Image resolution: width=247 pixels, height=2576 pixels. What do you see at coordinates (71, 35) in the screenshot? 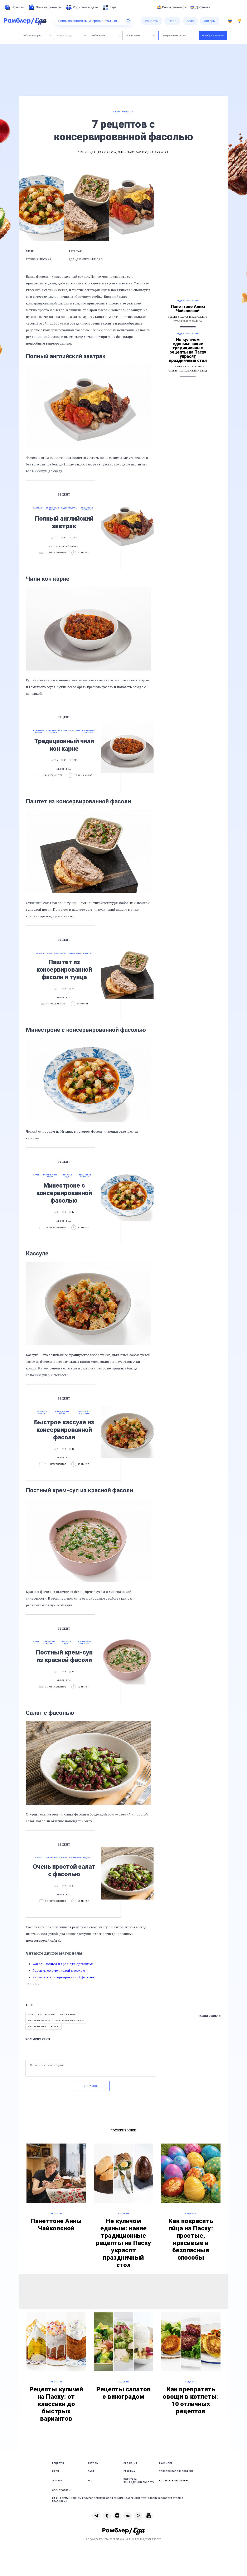
I see `Любое блюдо` at bounding box center [71, 35].